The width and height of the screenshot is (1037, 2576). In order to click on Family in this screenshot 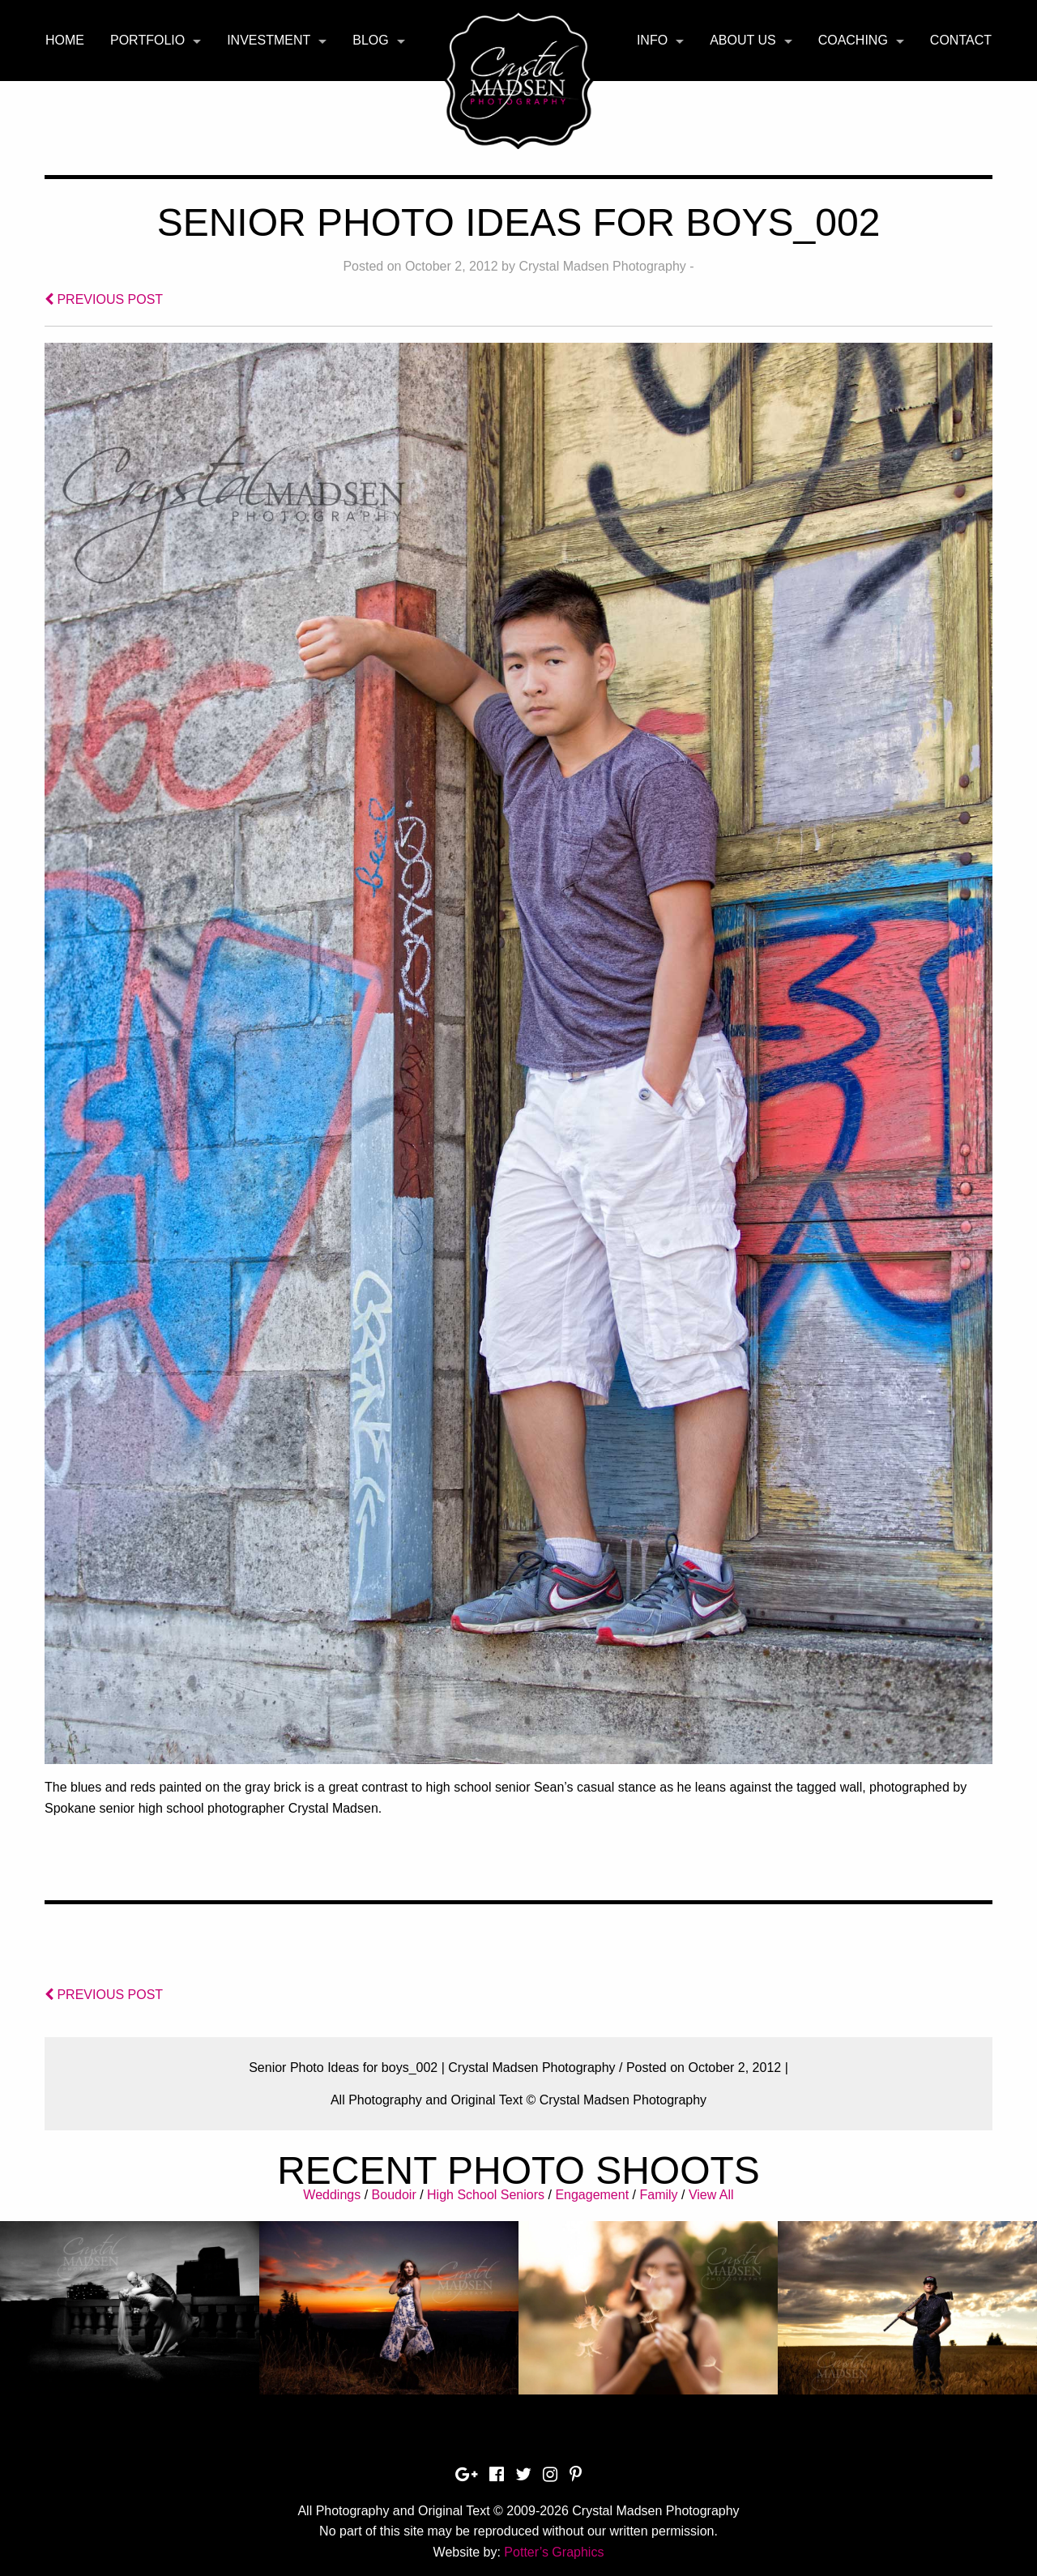, I will do `click(658, 2195)`.